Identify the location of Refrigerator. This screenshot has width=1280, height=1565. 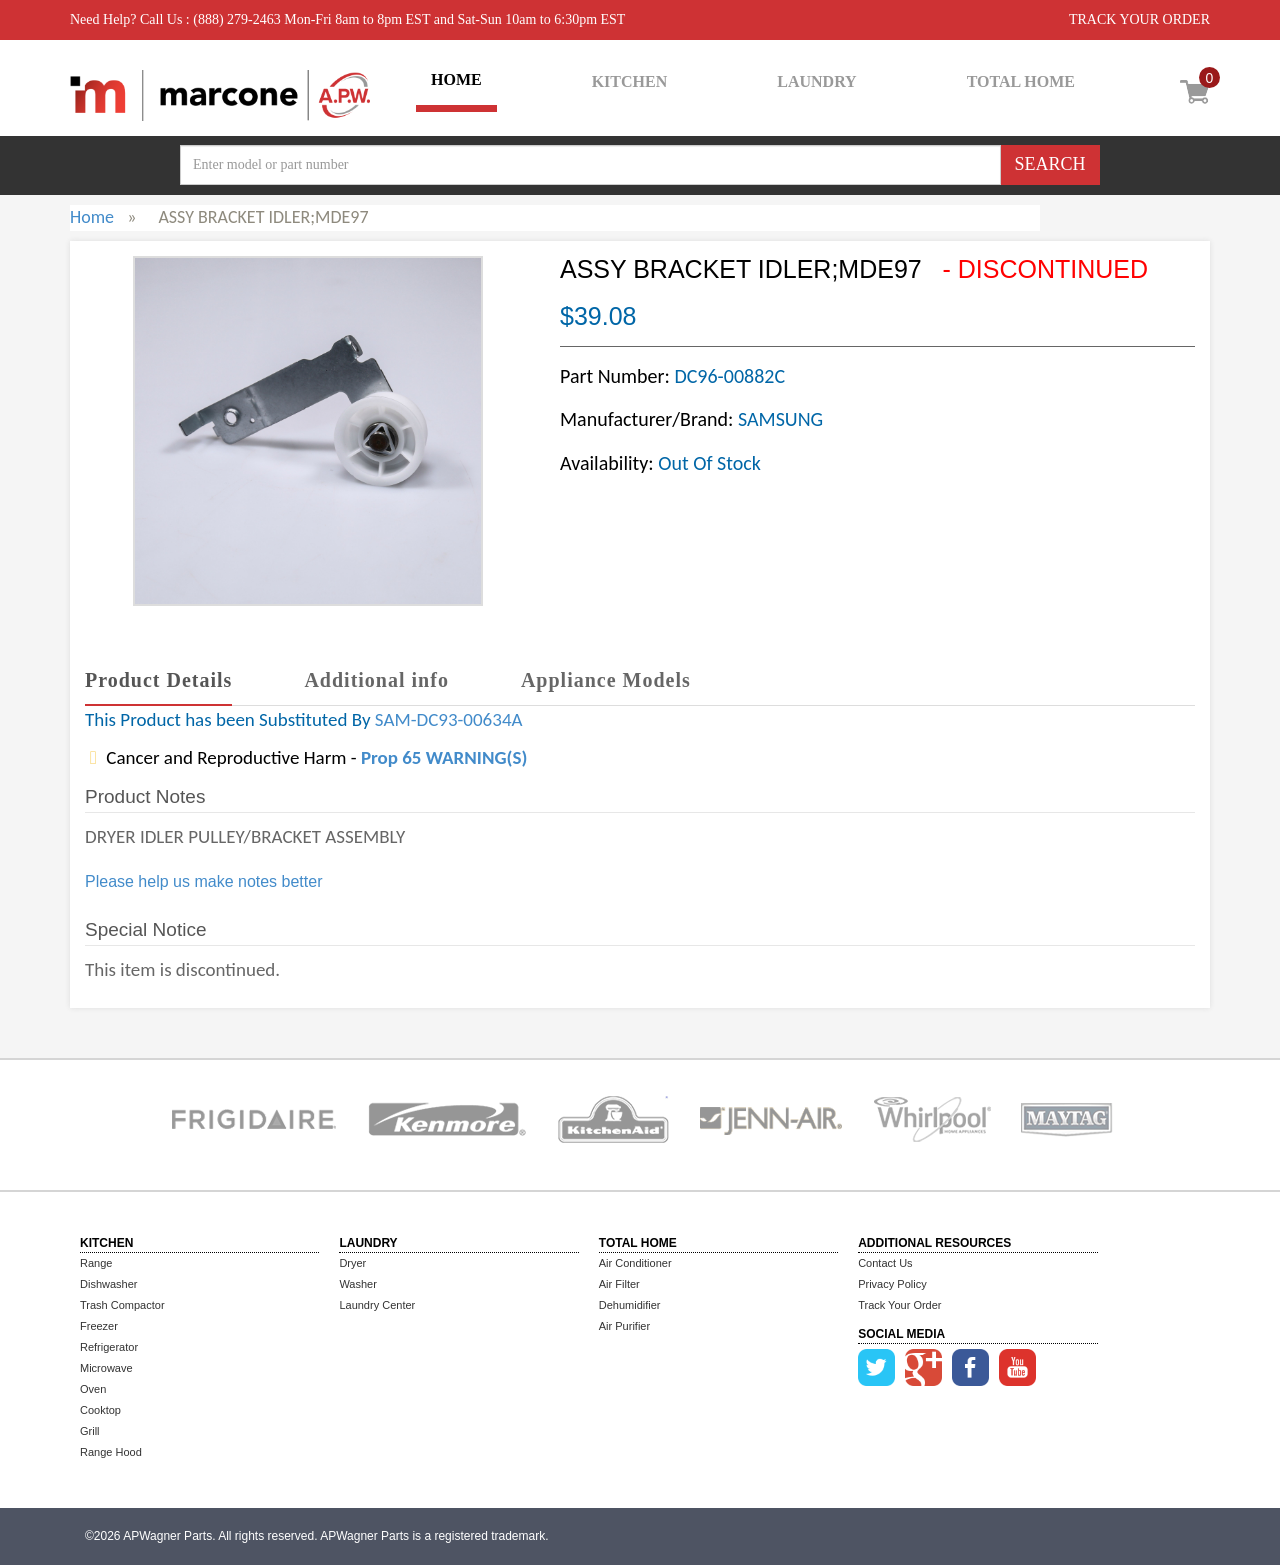
(109, 1347).